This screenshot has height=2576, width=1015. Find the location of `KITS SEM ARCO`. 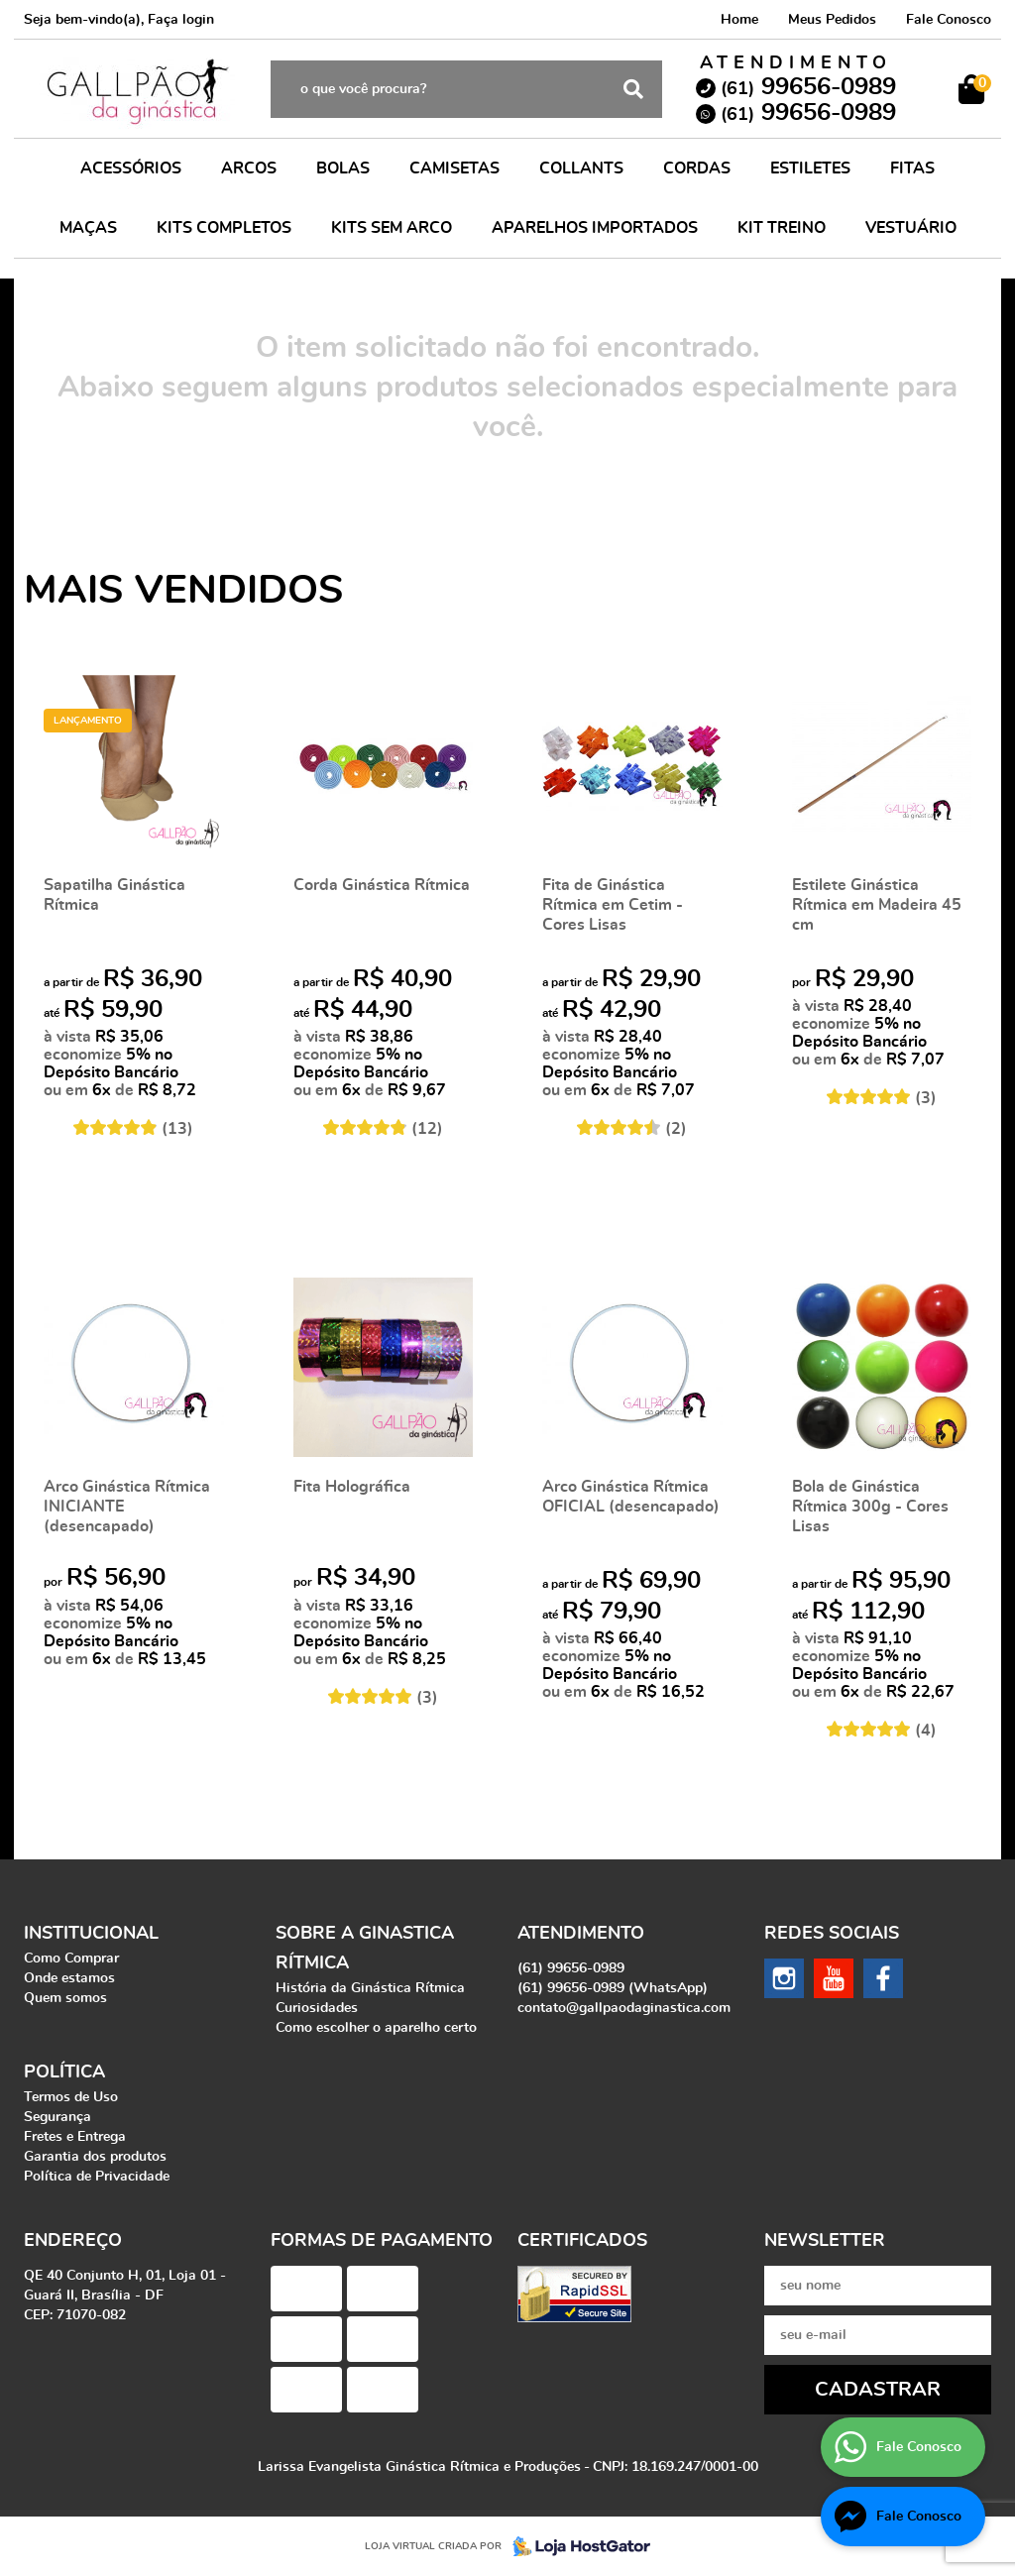

KITS SEM ARCO is located at coordinates (391, 228).